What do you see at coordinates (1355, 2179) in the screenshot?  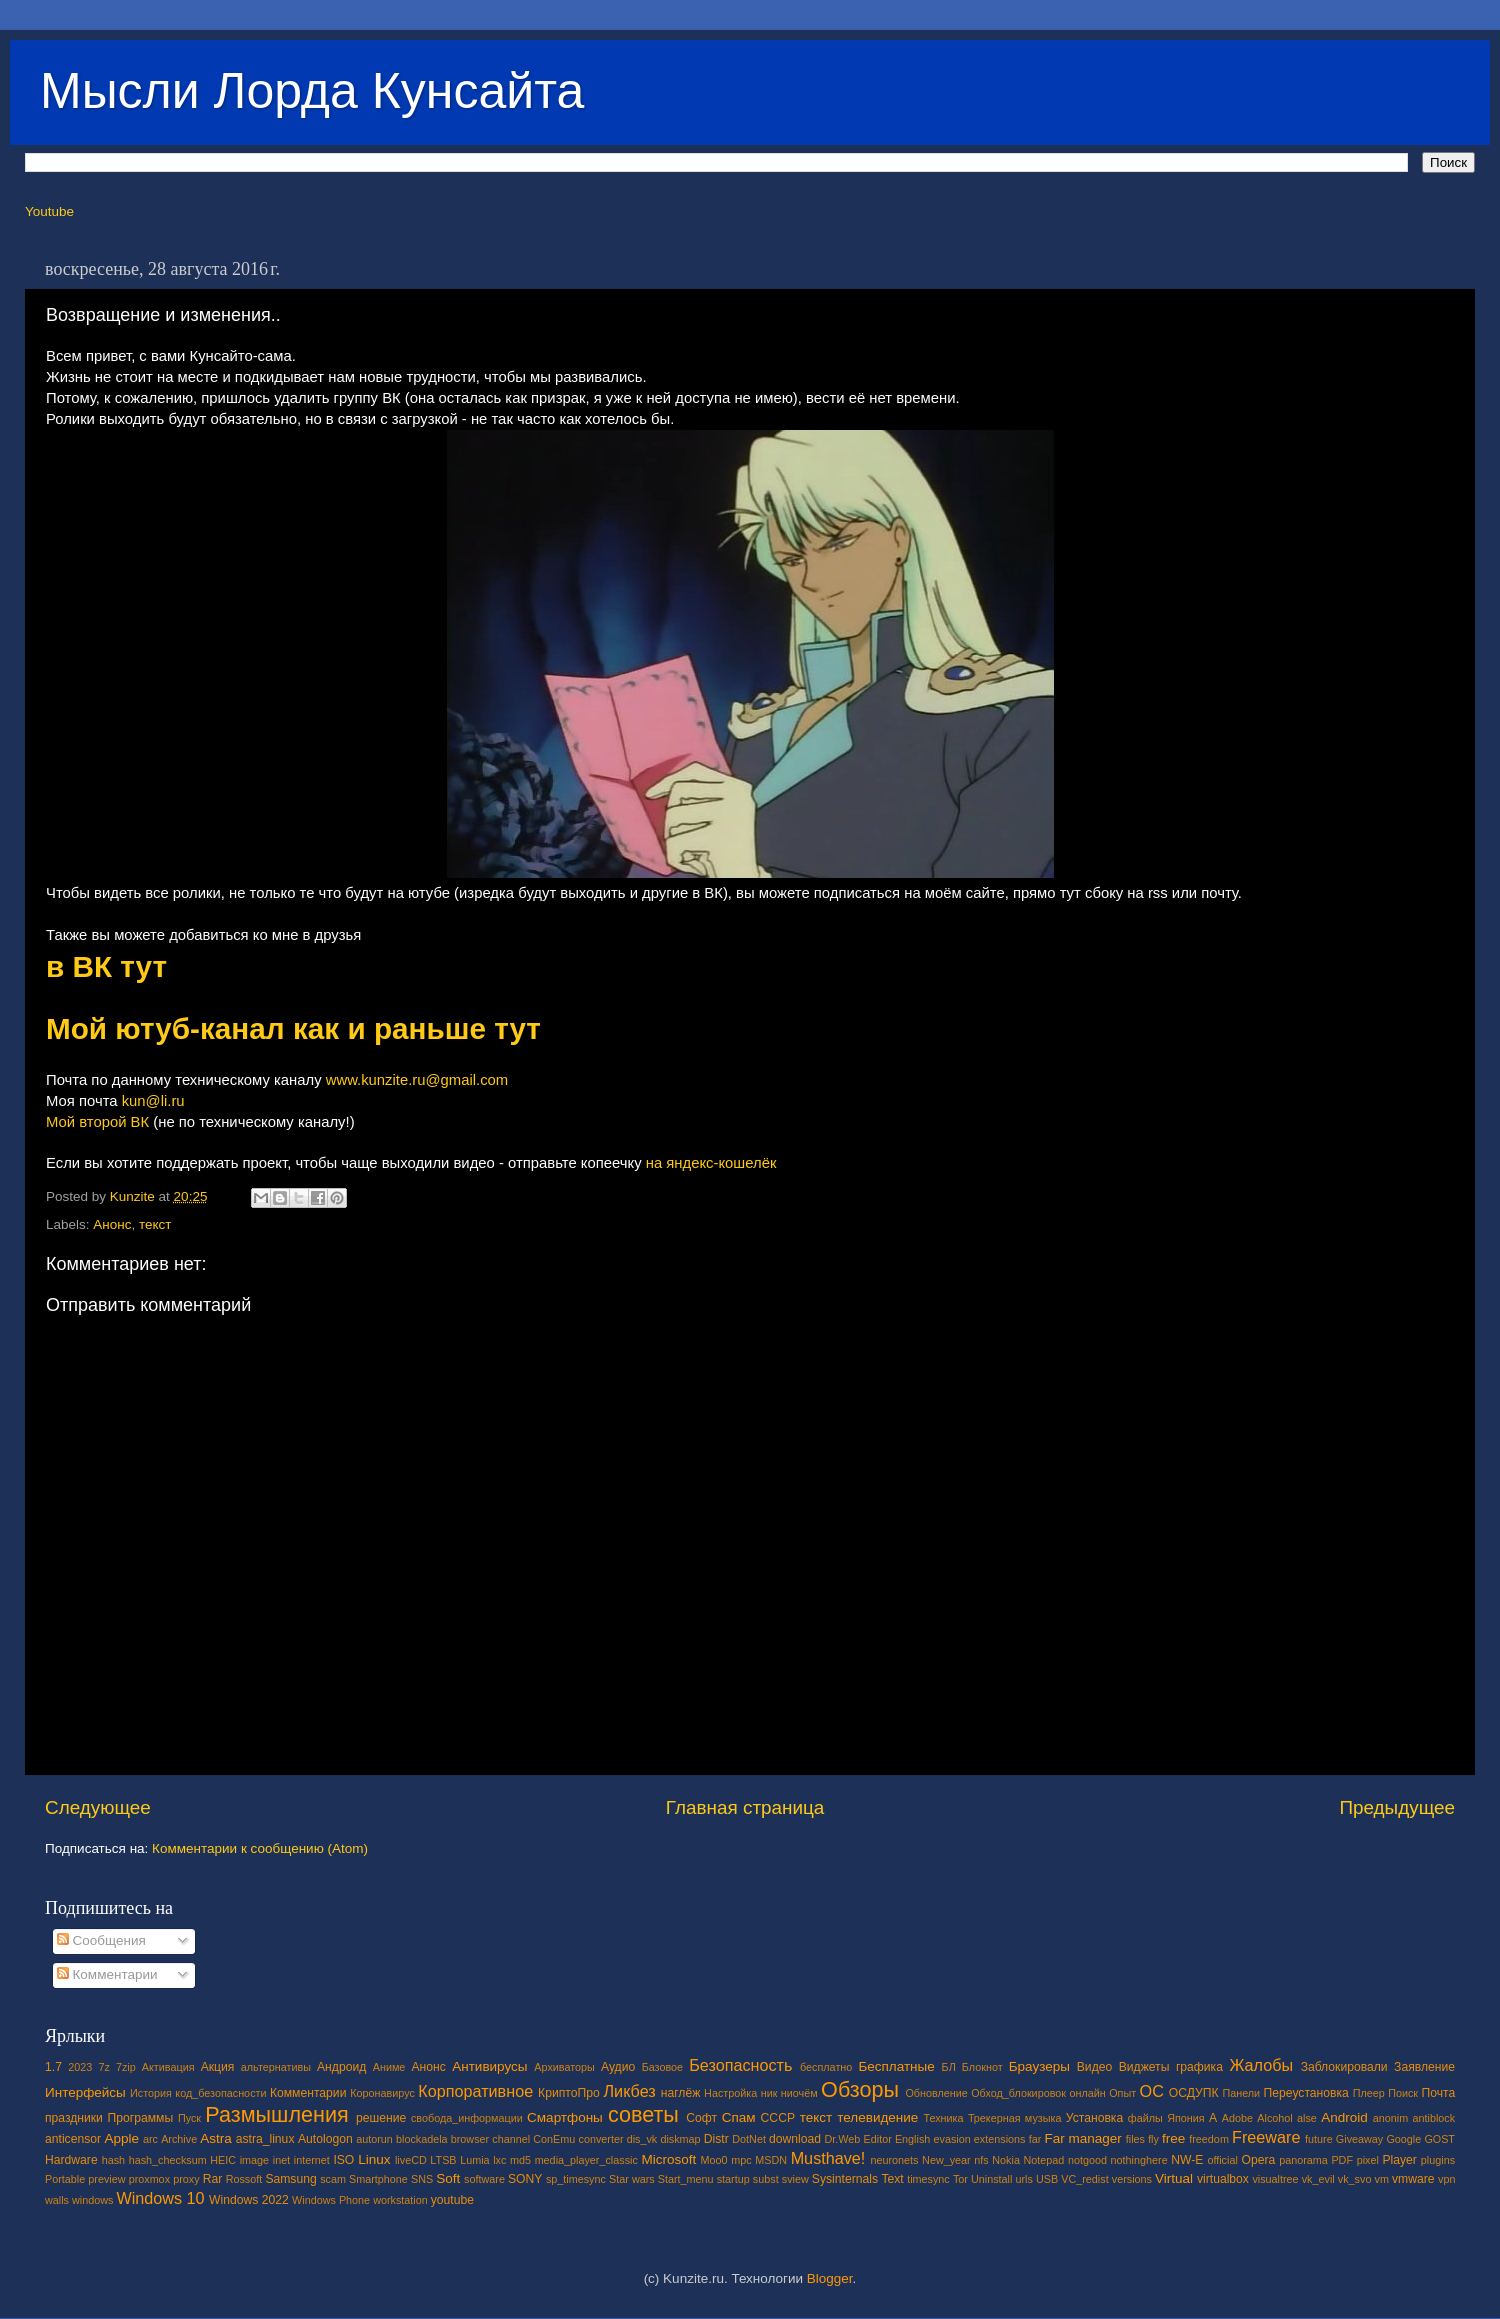 I see `vk_svo` at bounding box center [1355, 2179].